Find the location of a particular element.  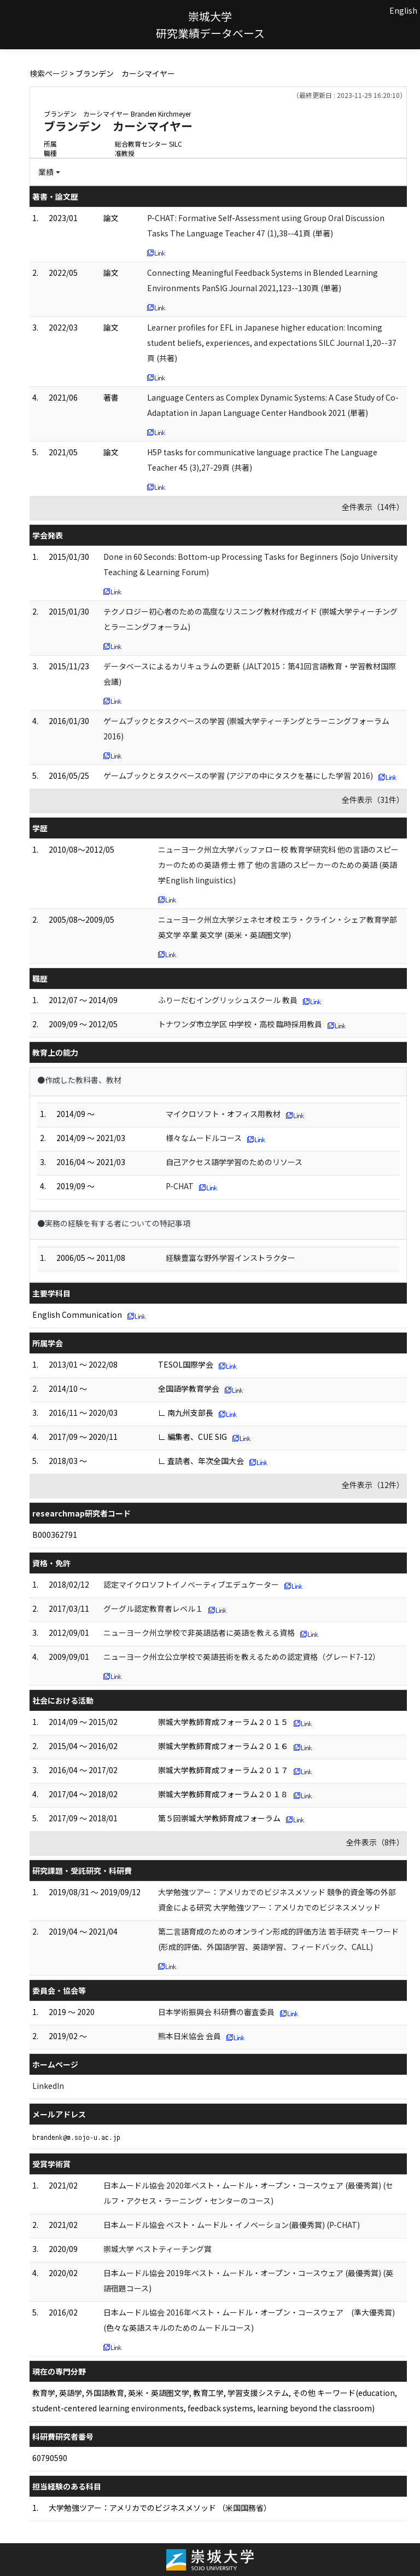

全件表示（14件） is located at coordinates (373, 506).